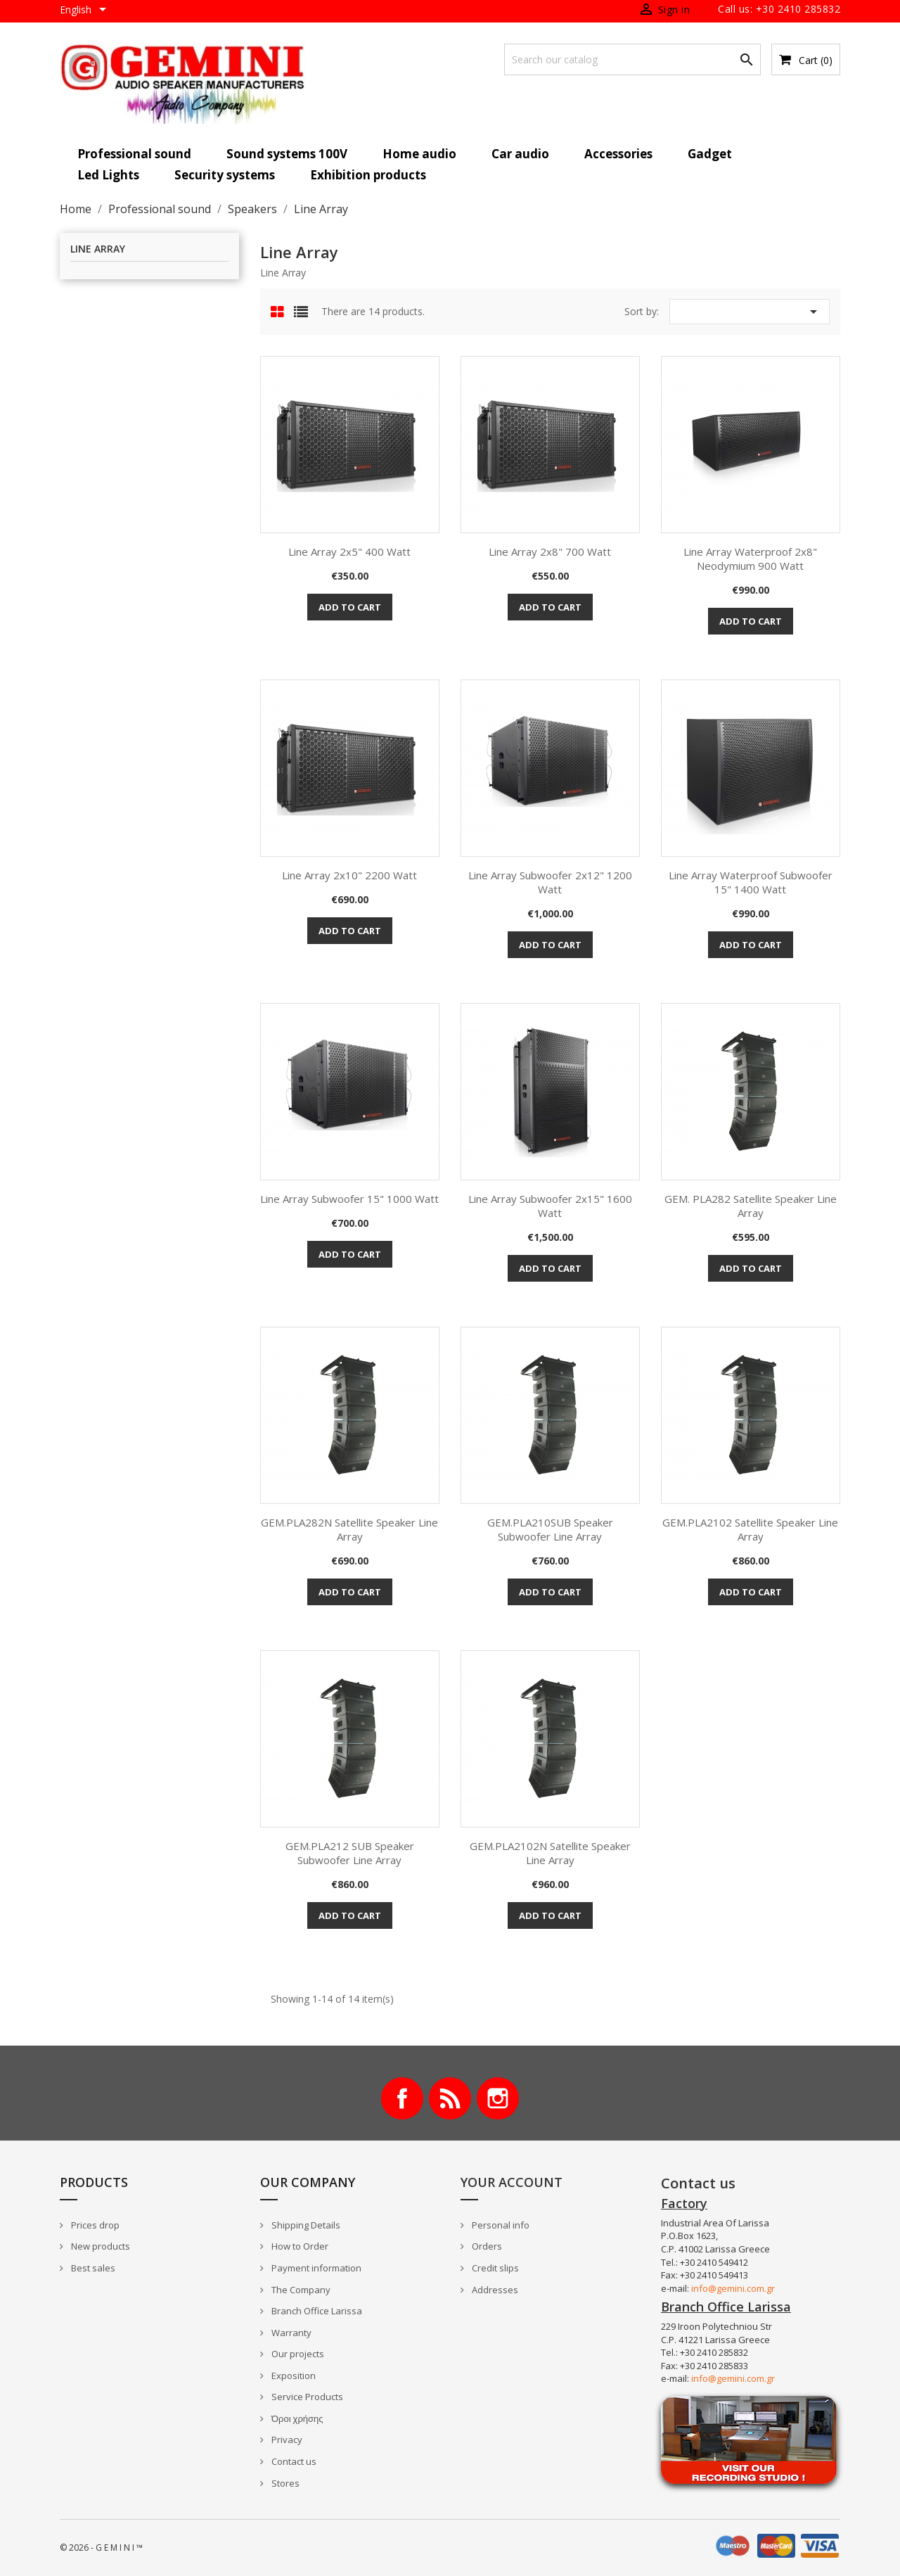  Describe the element at coordinates (290, 2332) in the screenshot. I see `Warranty` at that location.